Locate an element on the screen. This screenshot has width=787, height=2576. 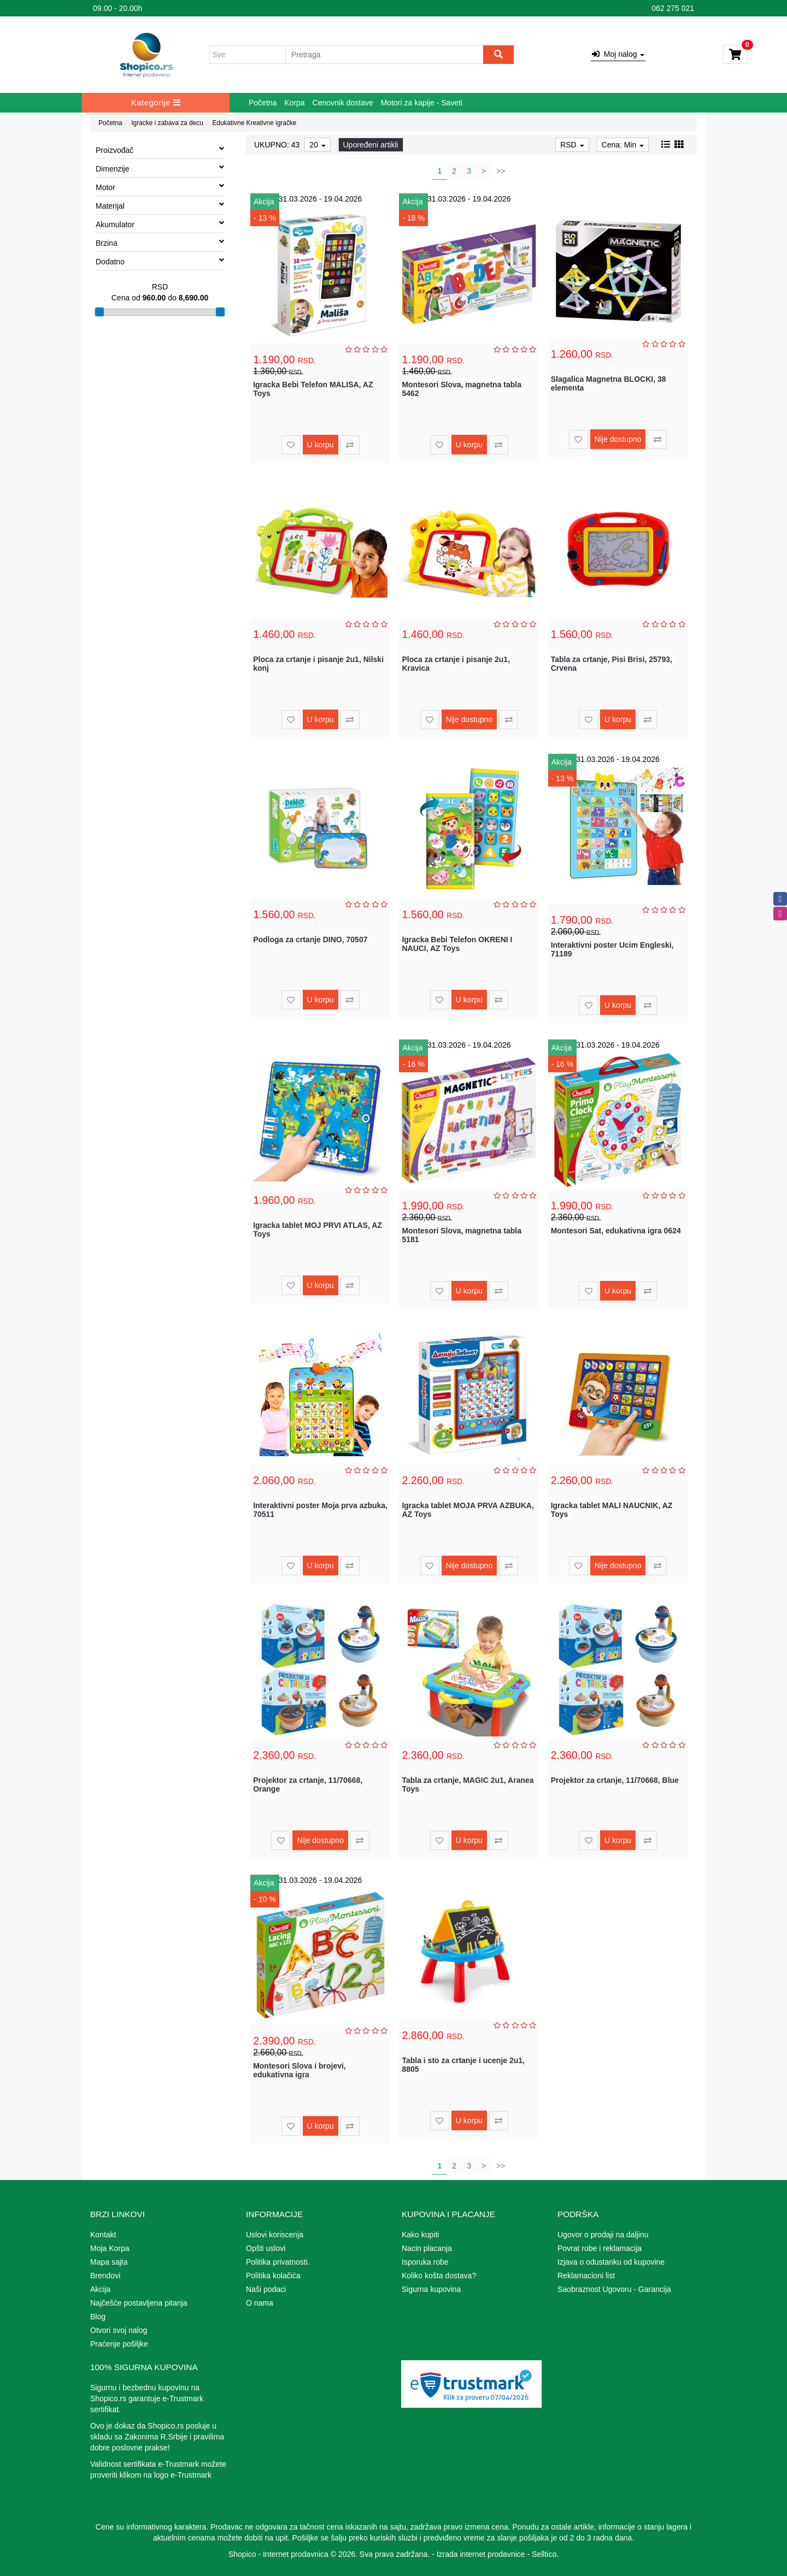
062 275 021 is located at coordinates (672, 8).